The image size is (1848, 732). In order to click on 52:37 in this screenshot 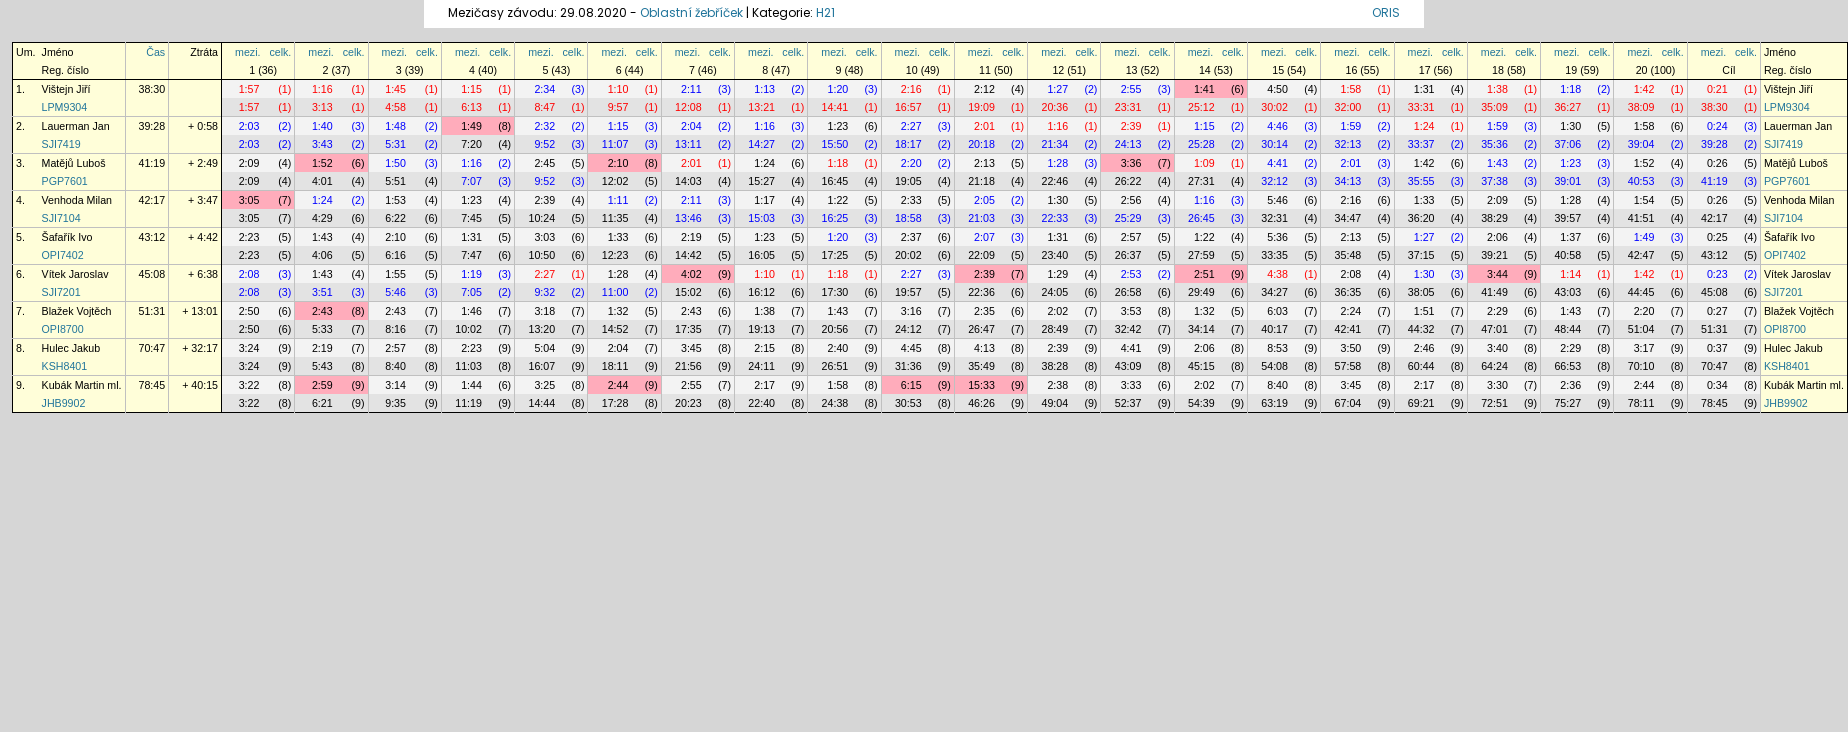, I will do `click(1128, 403)`.